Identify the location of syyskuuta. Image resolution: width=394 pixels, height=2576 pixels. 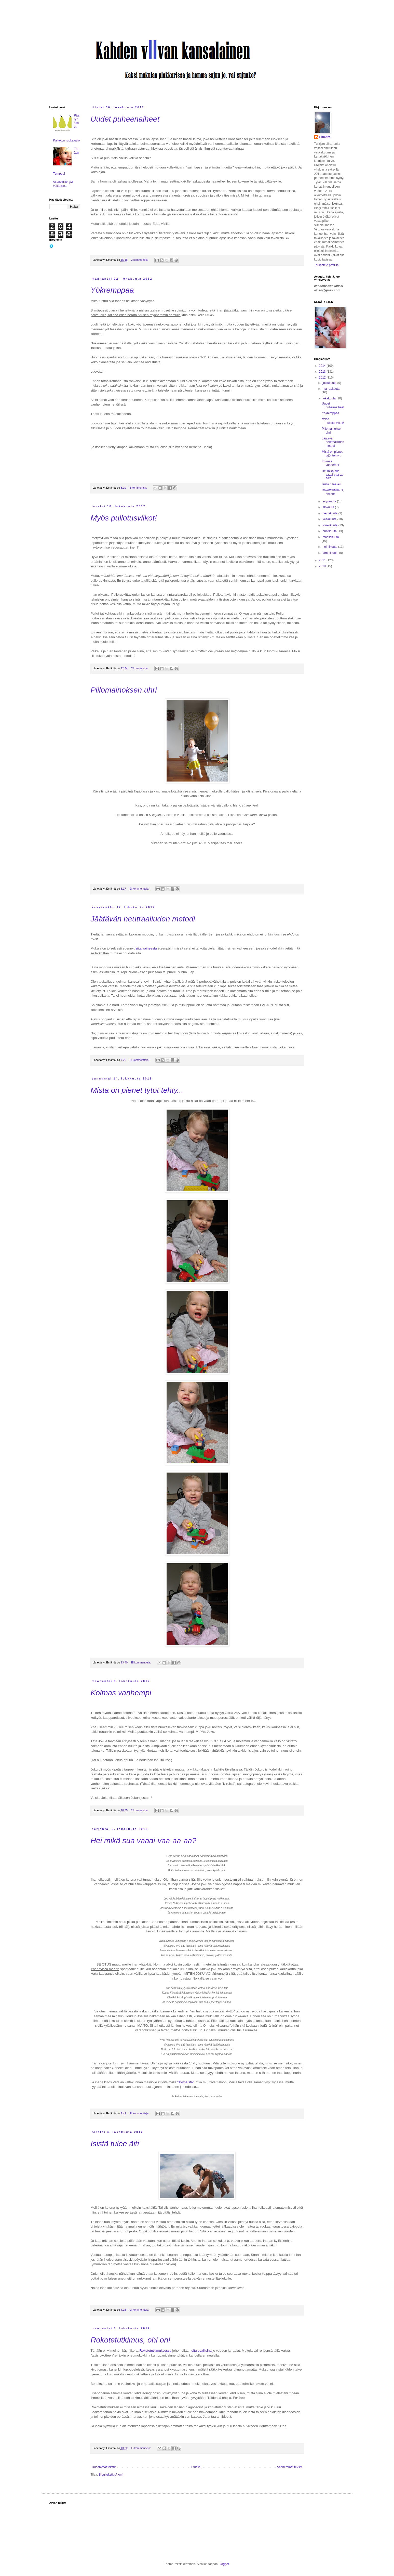
(329, 501).